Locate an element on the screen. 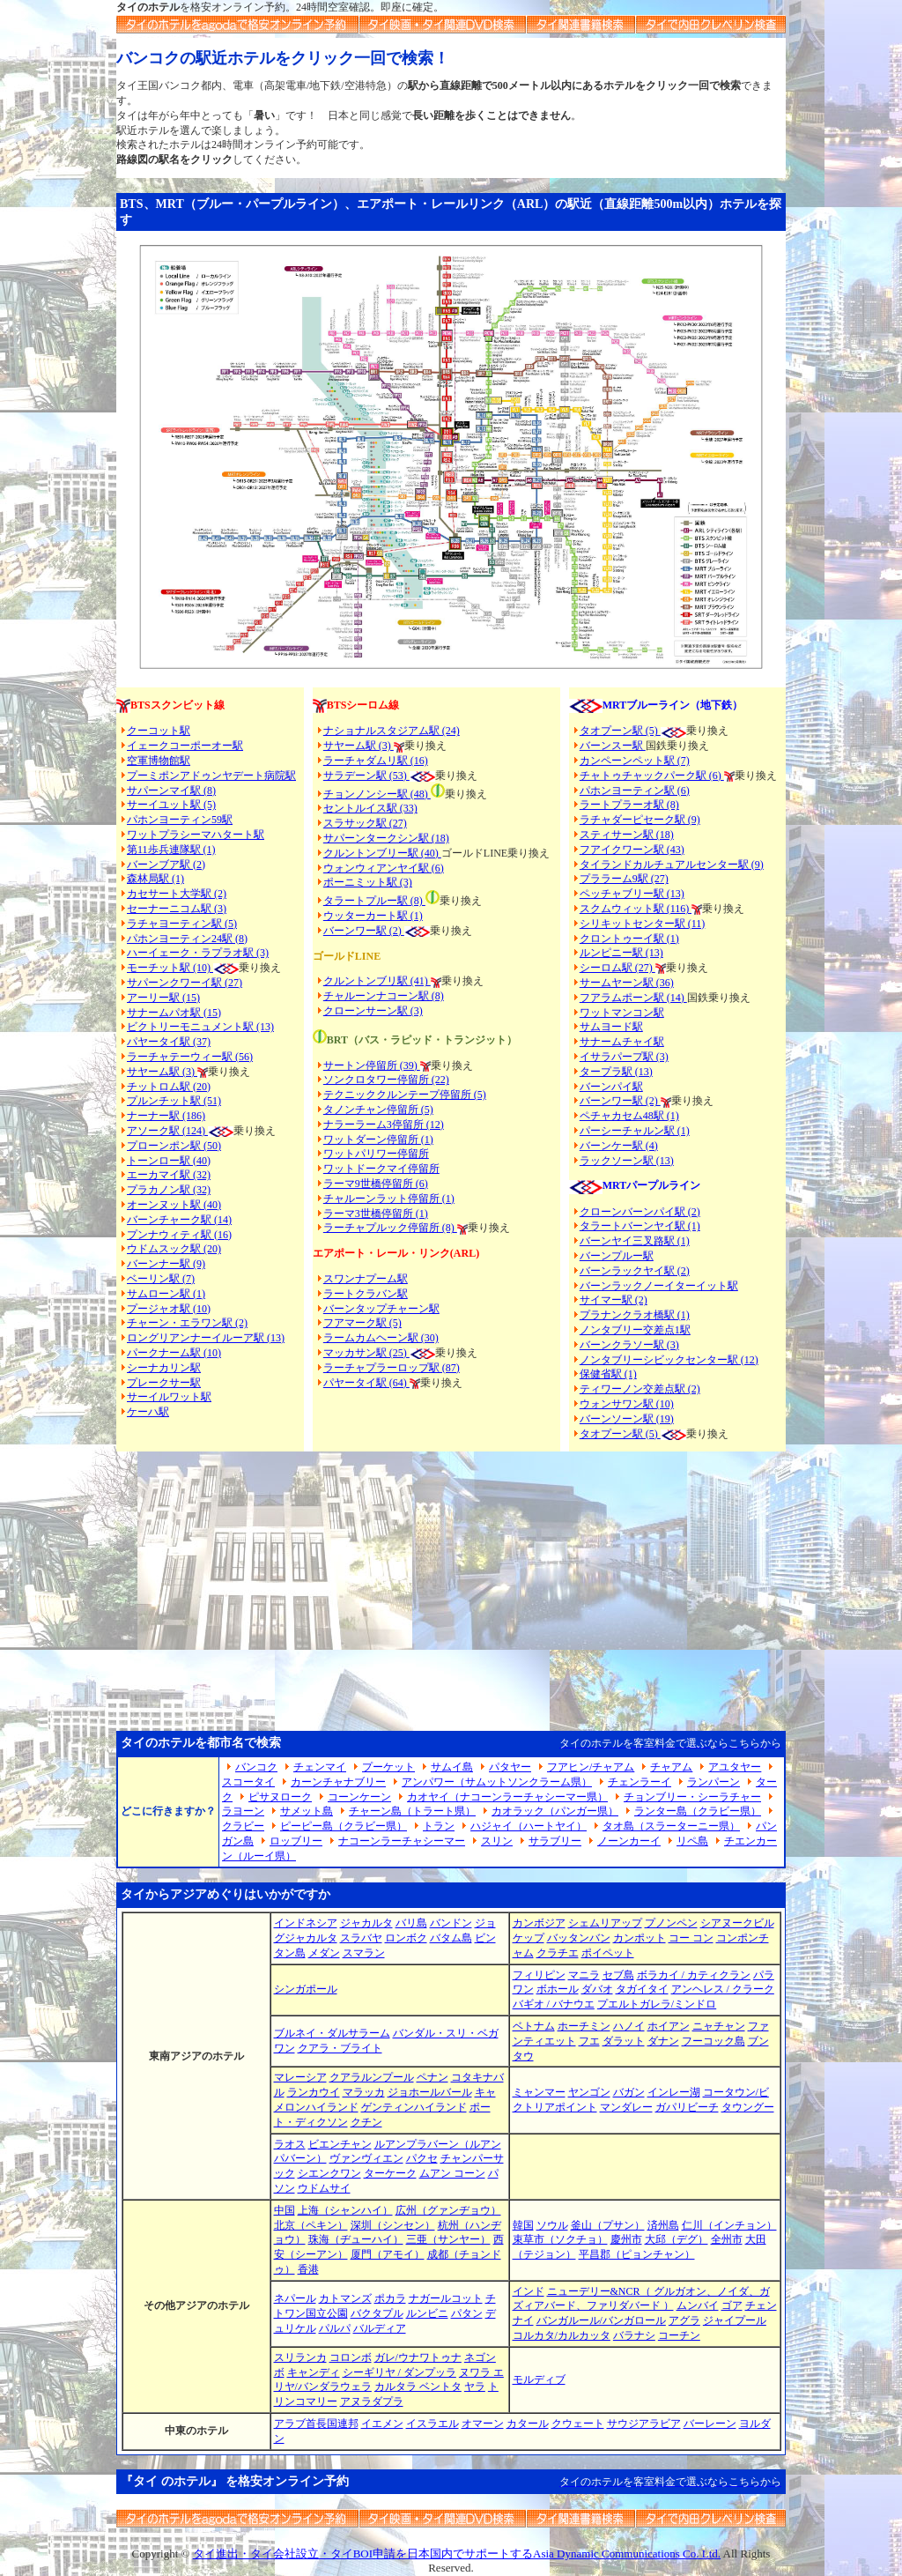  アグラ is located at coordinates (684, 2320).